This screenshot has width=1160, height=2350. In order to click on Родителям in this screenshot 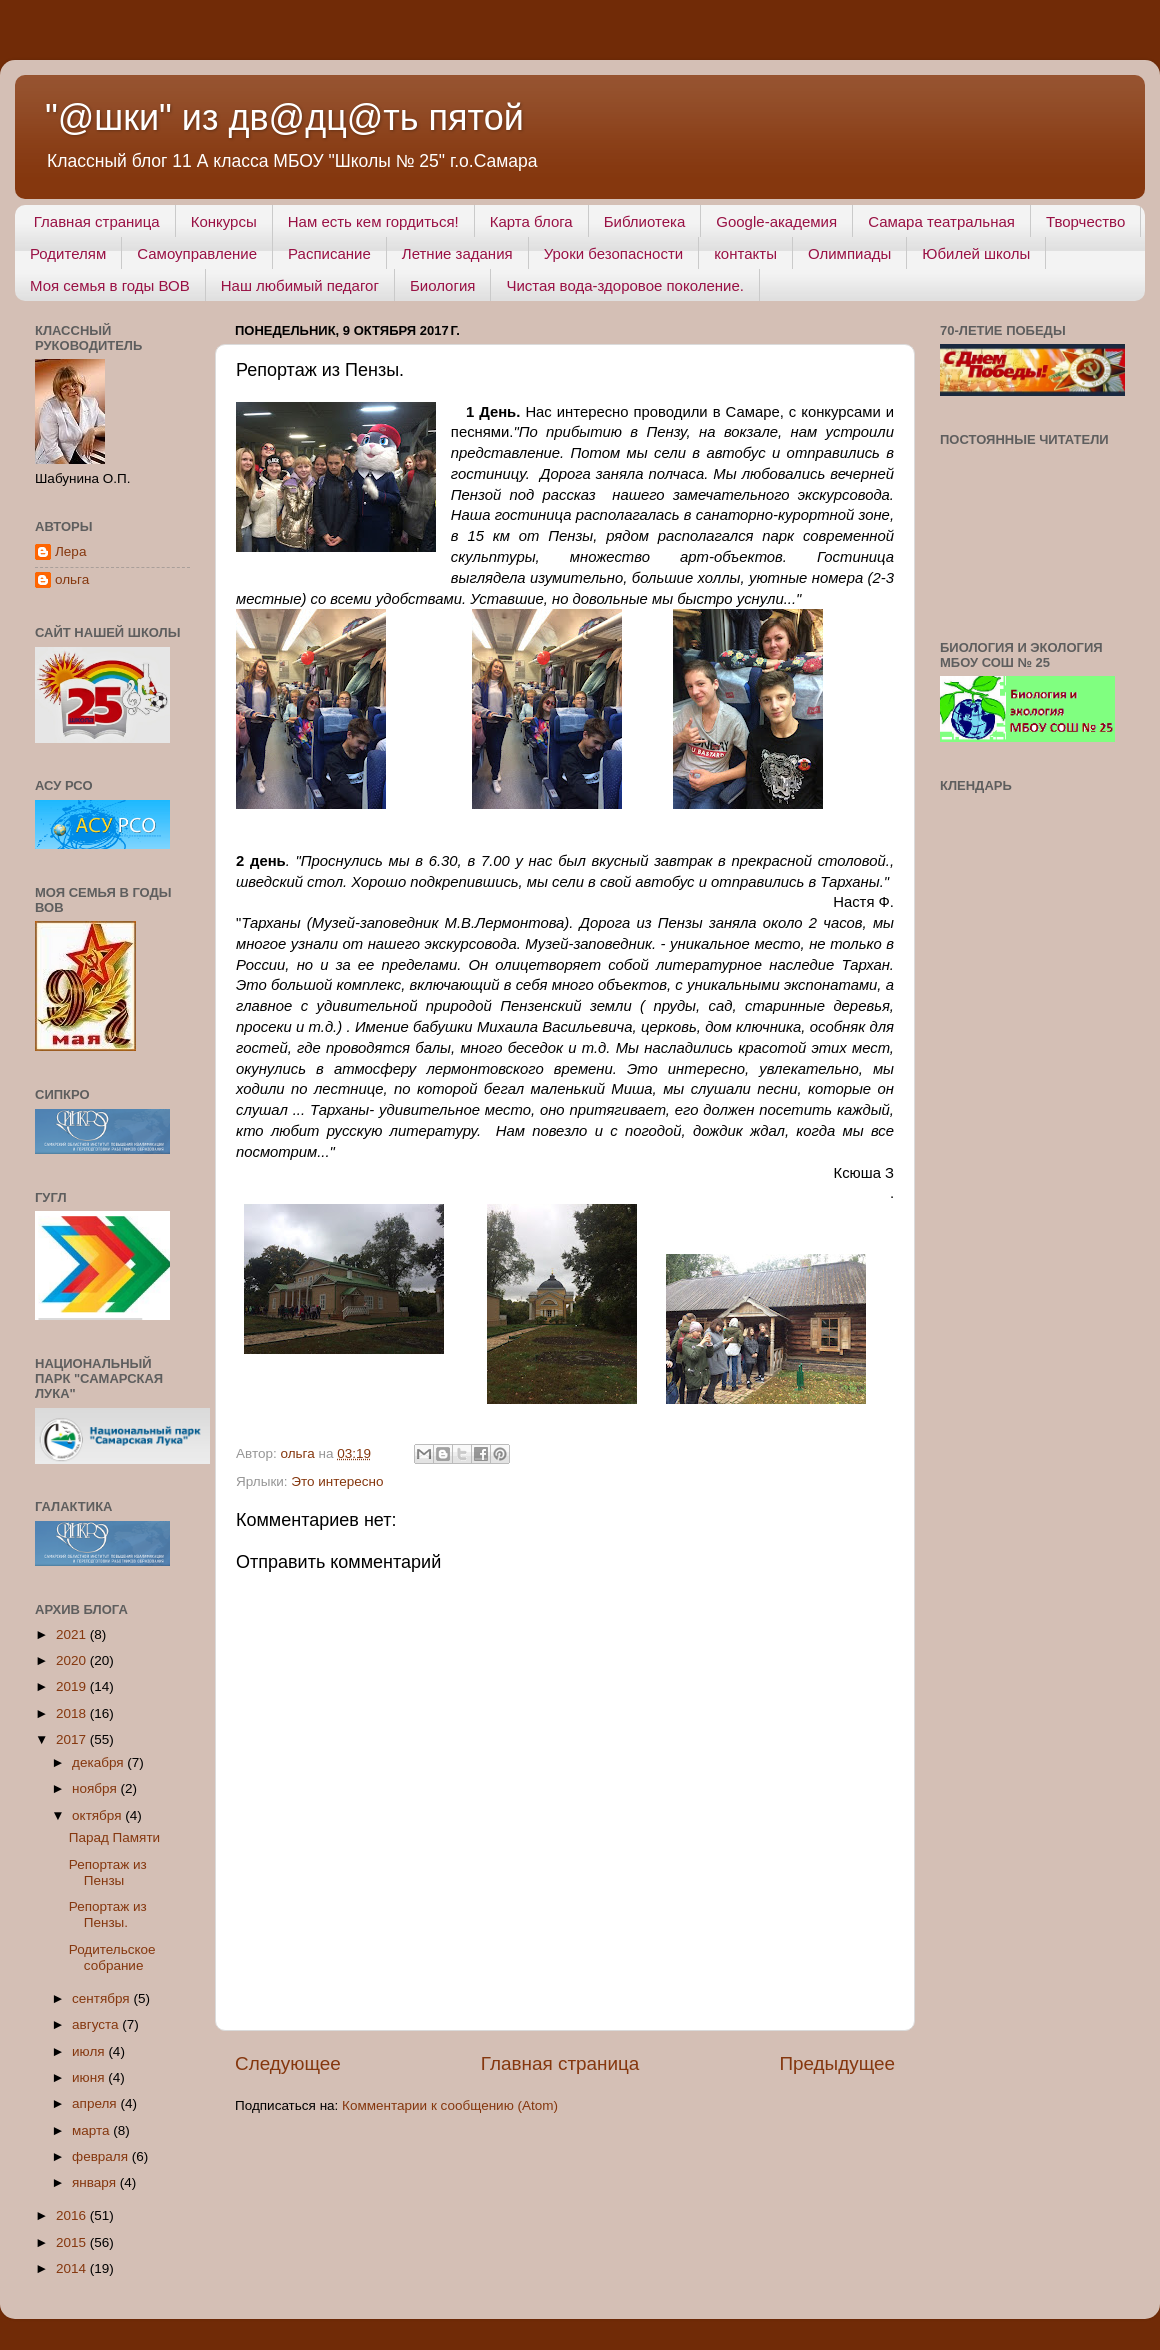, I will do `click(68, 253)`.